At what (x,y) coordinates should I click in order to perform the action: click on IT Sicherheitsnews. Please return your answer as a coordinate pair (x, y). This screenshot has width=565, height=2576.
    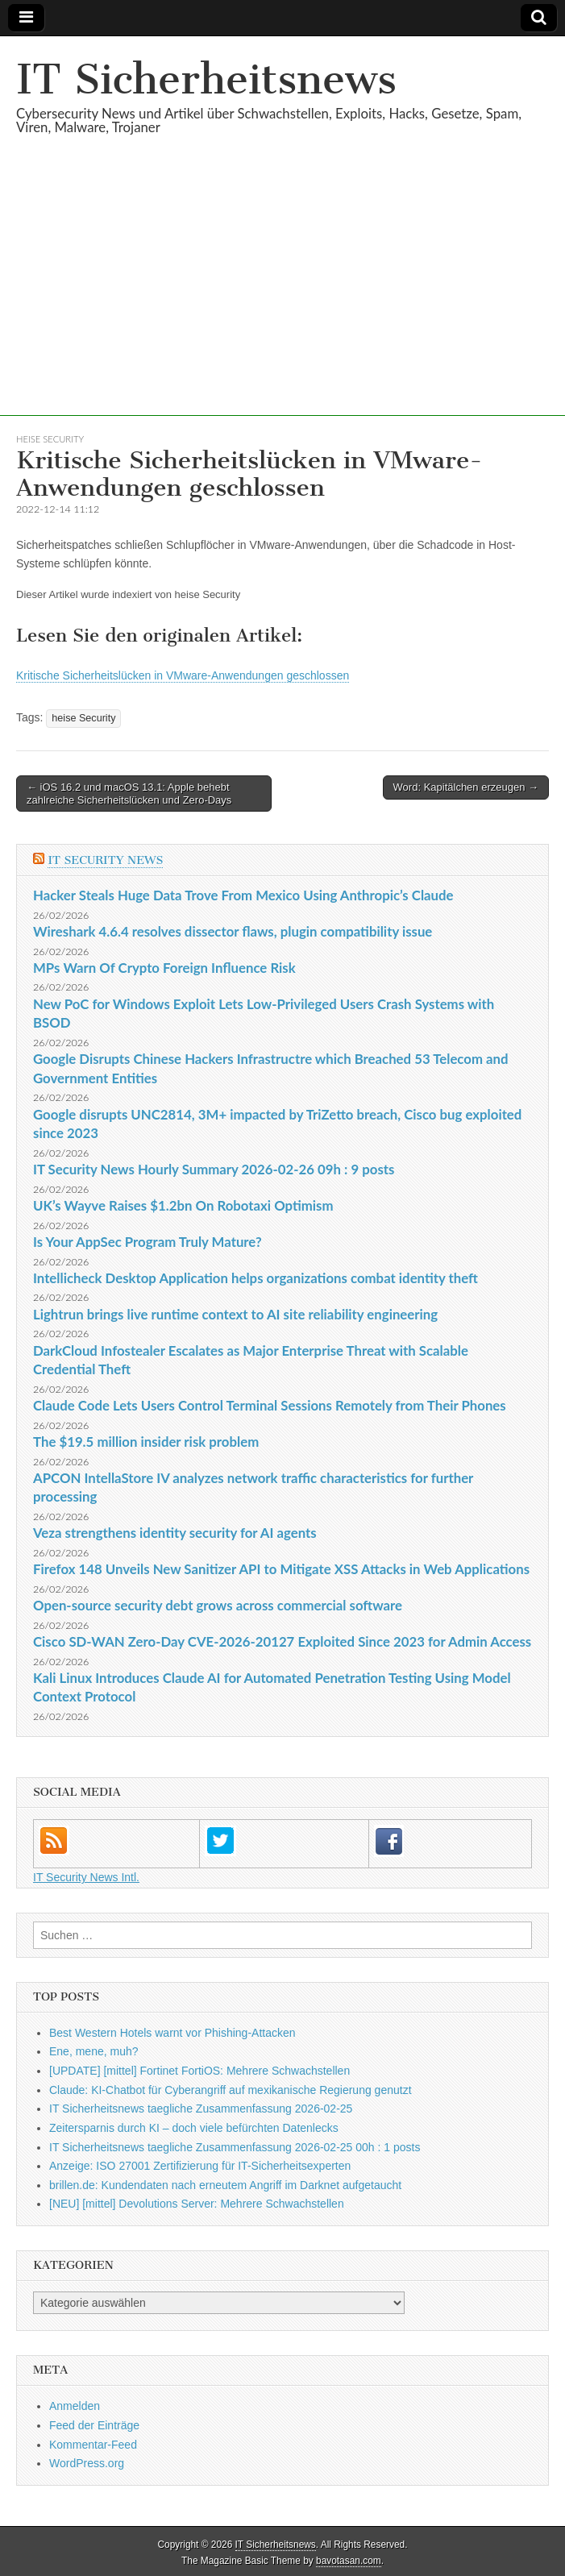
    Looking at the image, I should click on (206, 79).